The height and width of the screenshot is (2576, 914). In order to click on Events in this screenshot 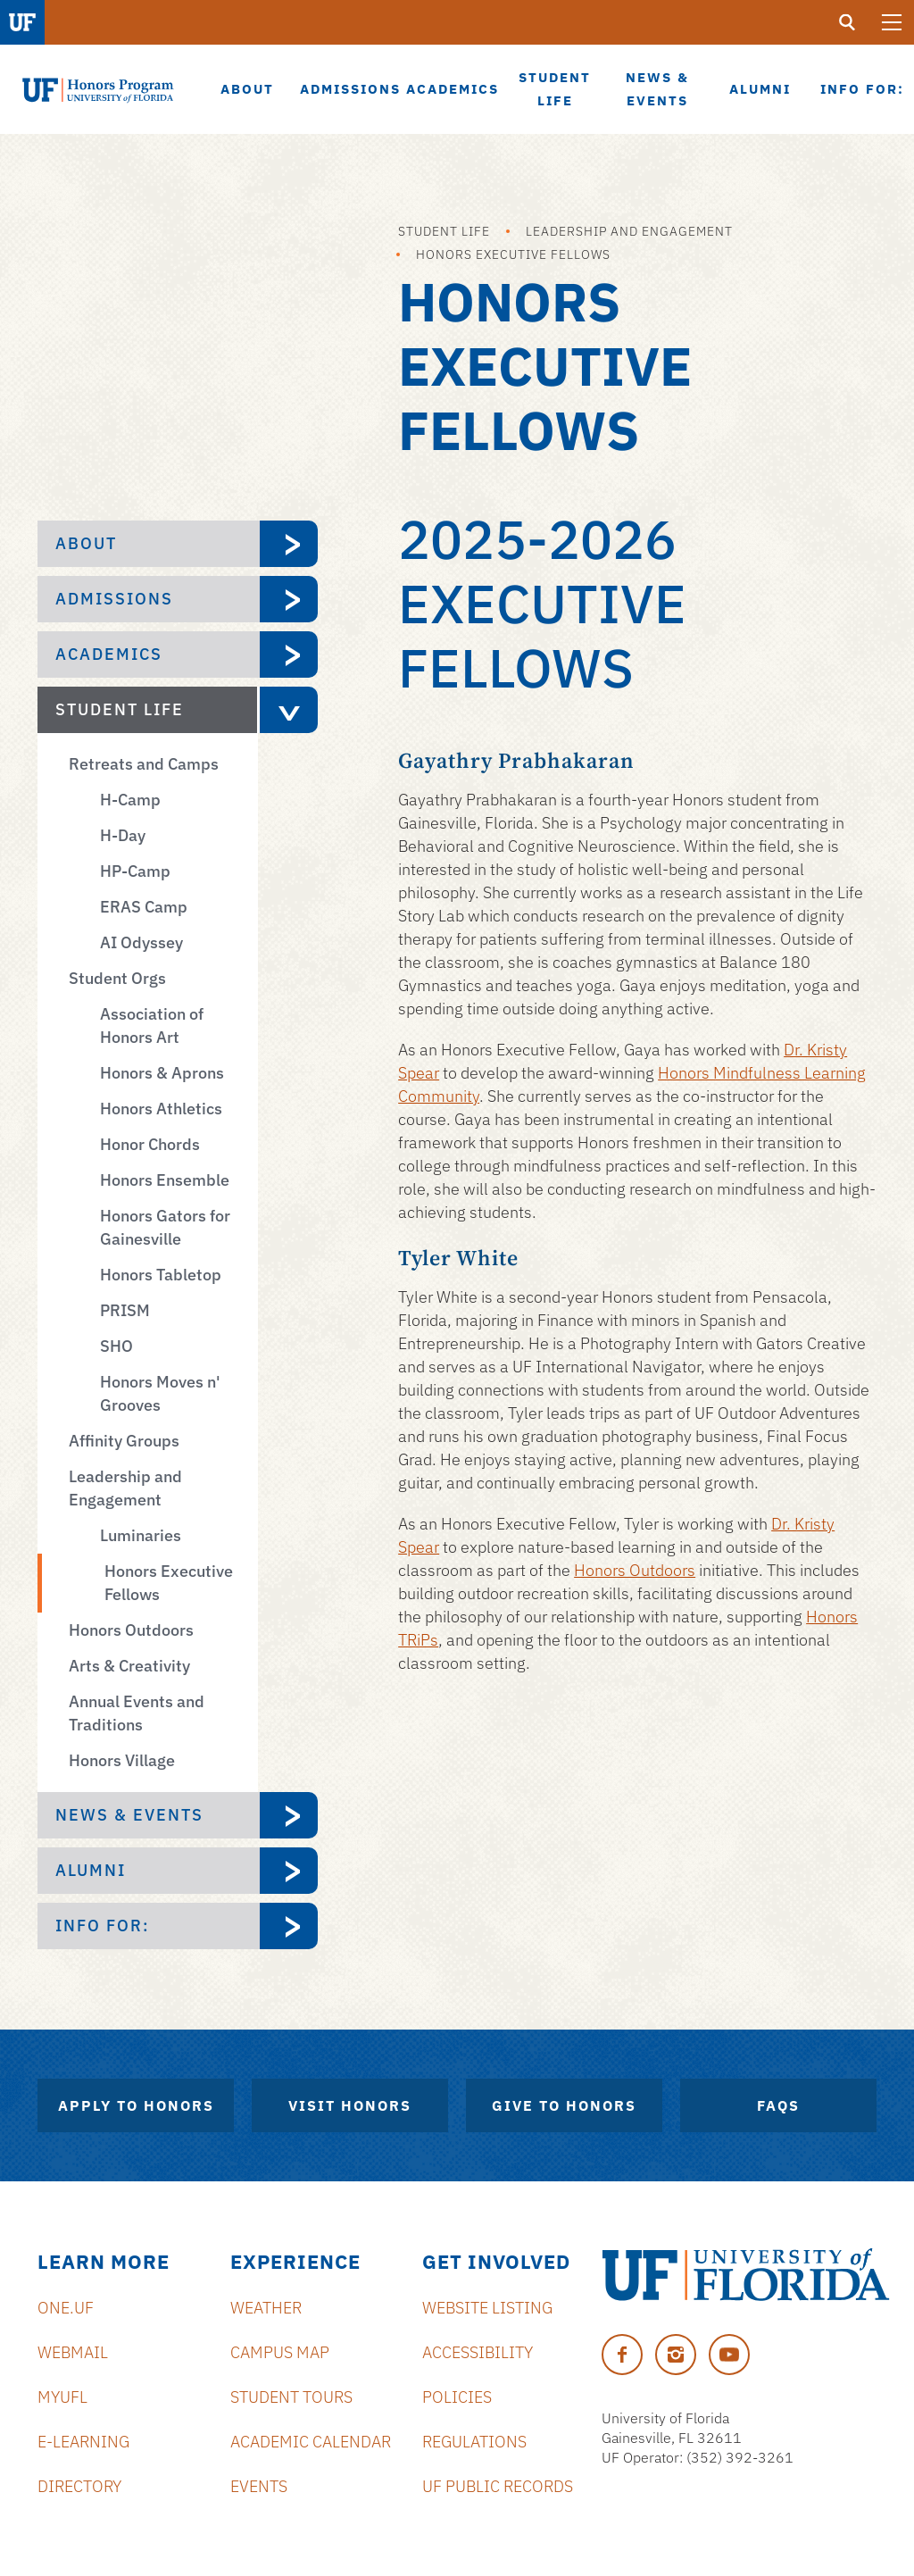, I will do `click(258, 2486)`.